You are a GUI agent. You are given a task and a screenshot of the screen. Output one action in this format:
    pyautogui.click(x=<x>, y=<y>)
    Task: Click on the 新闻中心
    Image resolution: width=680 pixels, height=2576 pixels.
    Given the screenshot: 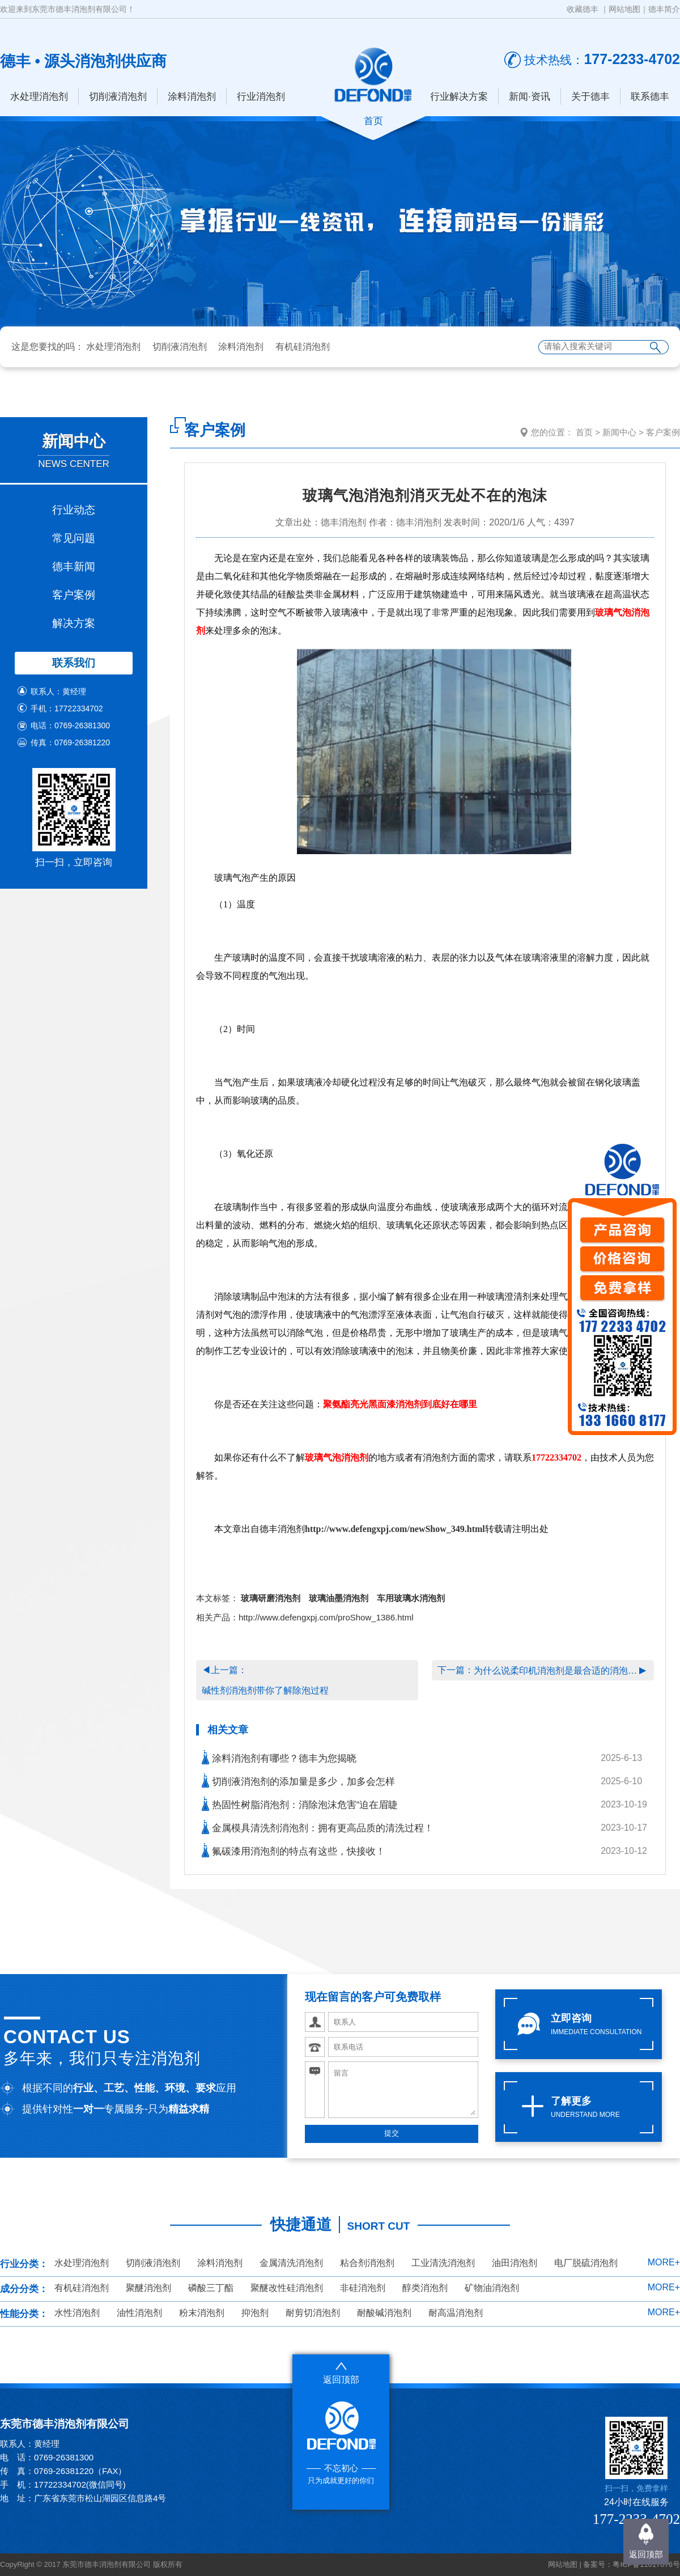 What is the action you would take?
    pyautogui.click(x=619, y=432)
    